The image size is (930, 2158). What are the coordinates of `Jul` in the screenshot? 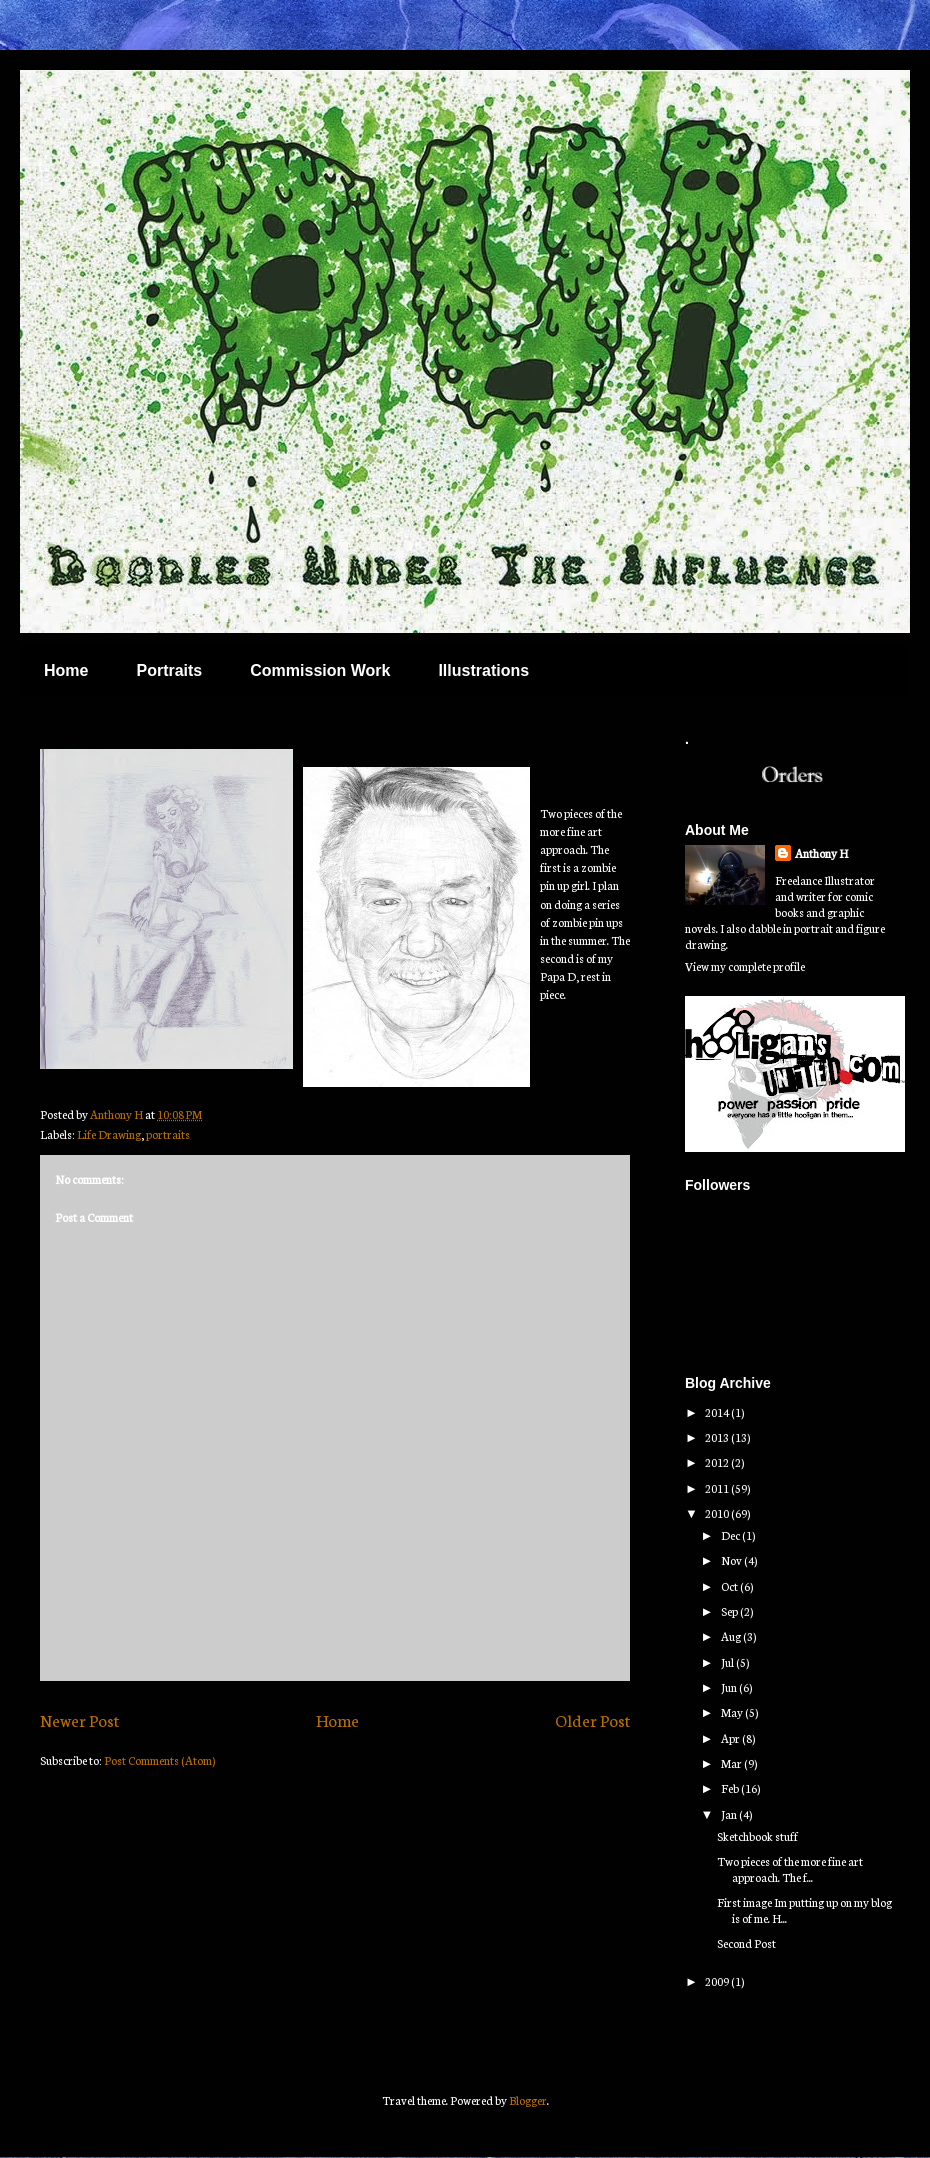 It's located at (728, 1662).